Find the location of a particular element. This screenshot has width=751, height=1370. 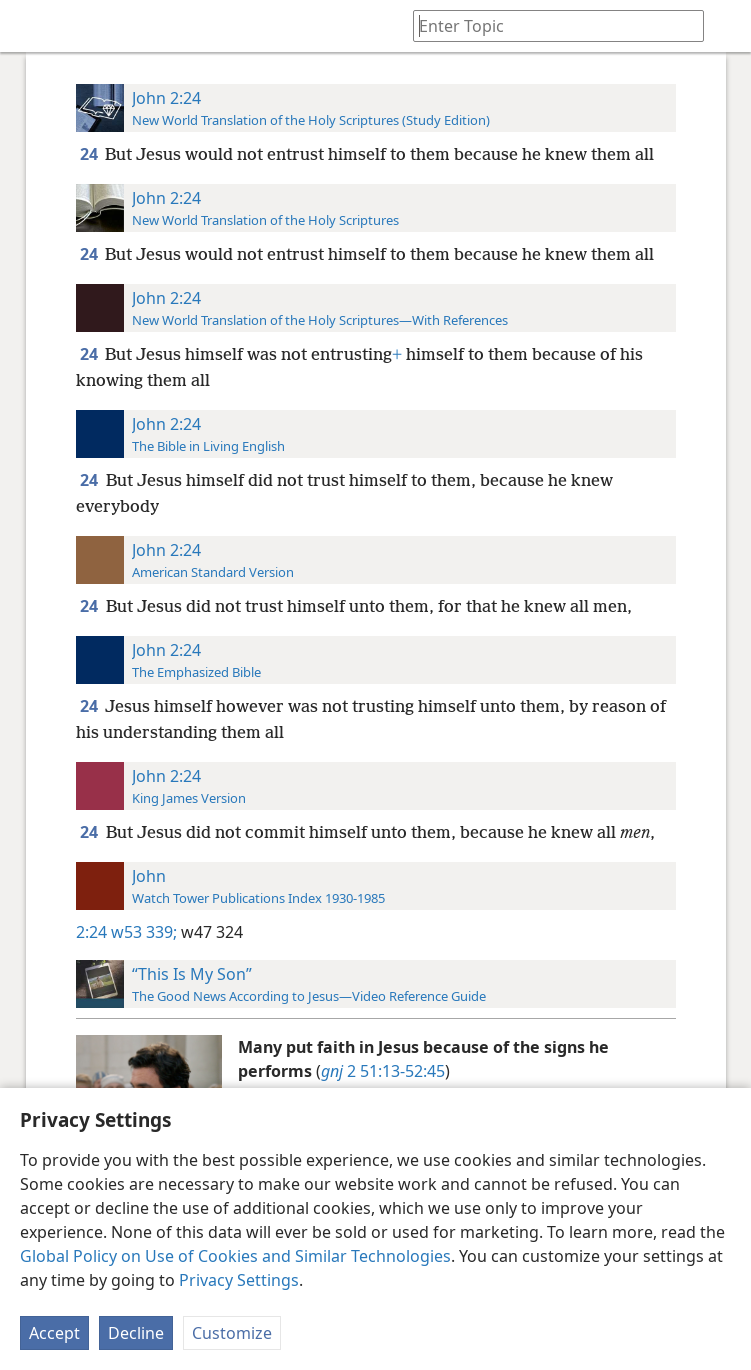

Customize is located at coordinates (232, 1333).